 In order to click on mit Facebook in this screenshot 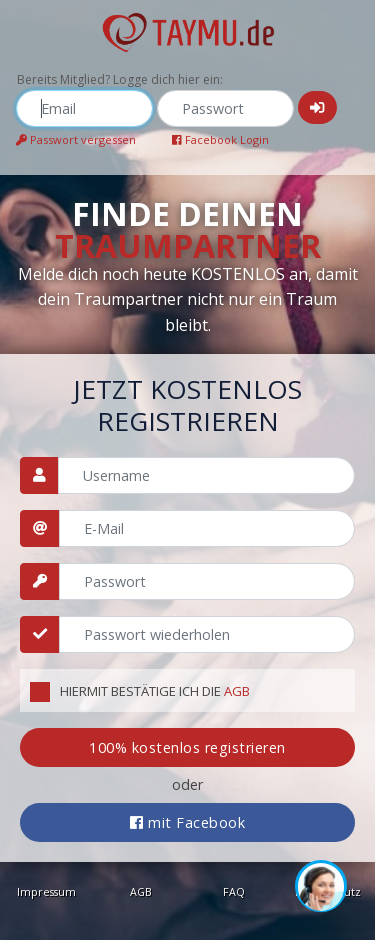, I will do `click(187, 822)`.